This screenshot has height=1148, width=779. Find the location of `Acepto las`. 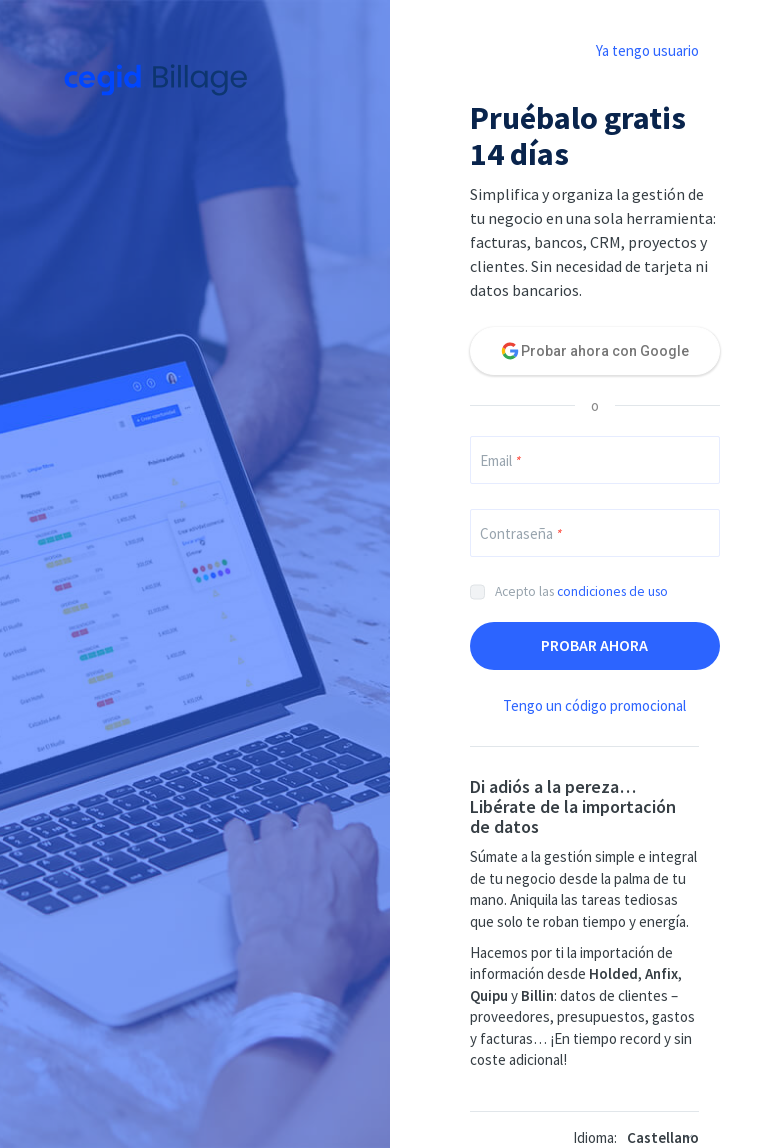

Acepto las is located at coordinates (581, 592).